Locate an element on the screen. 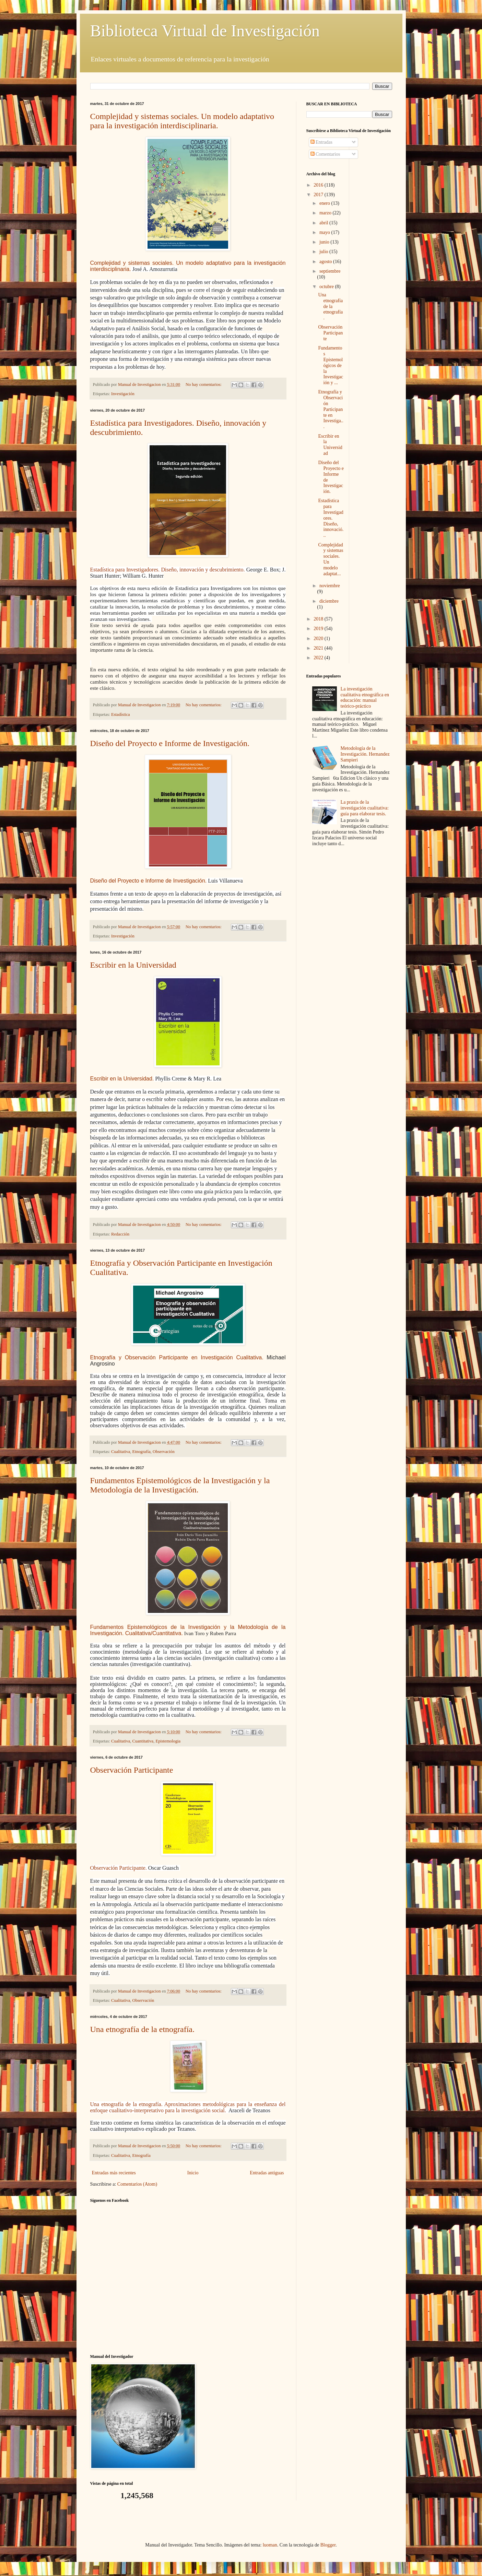 This screenshot has height=2576, width=482. Entradas is located at coordinates (321, 142).